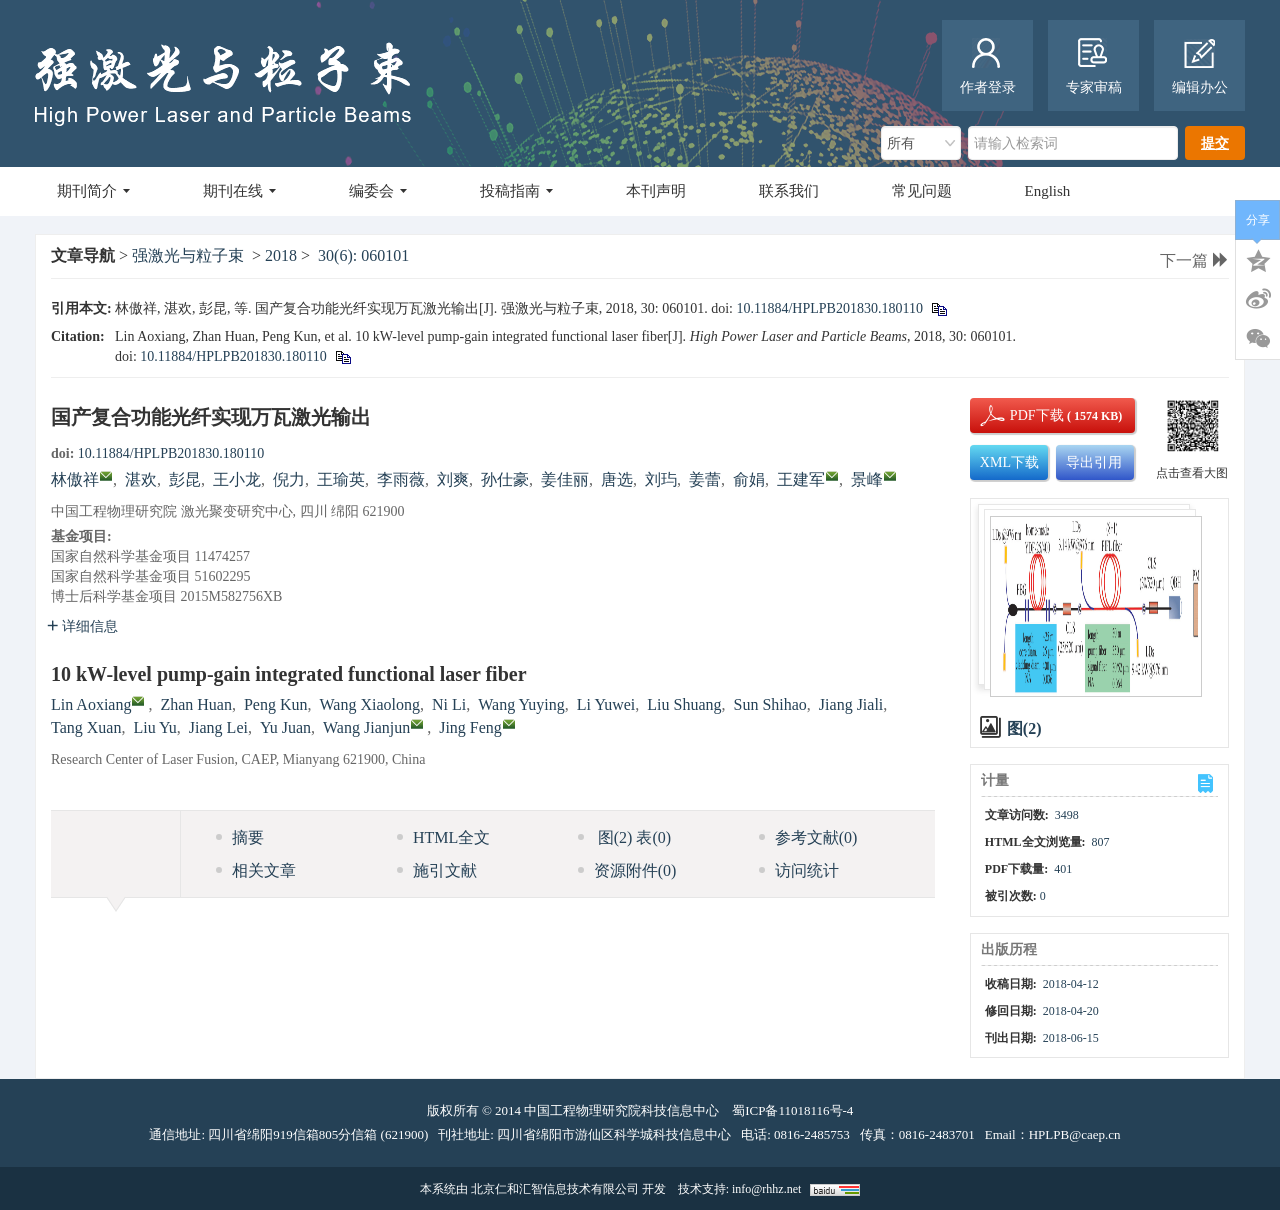  I want to click on 详细信息, so click(82, 626).